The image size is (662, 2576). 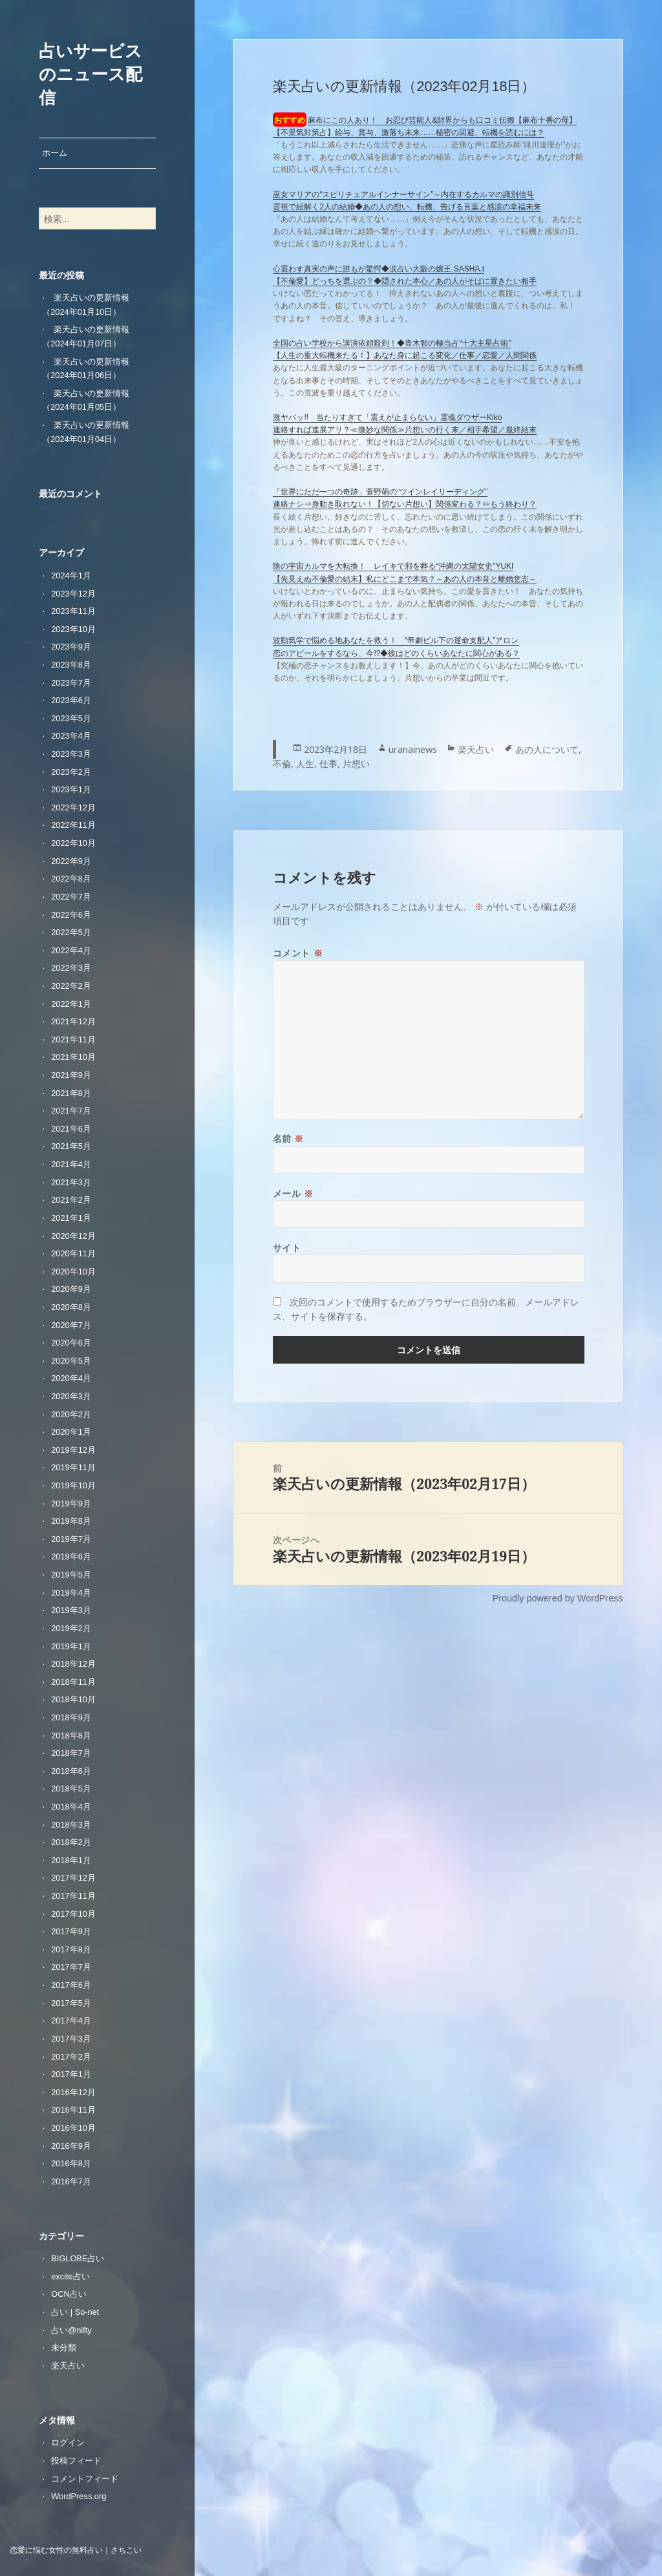 I want to click on 2023年3月, so click(x=71, y=754).